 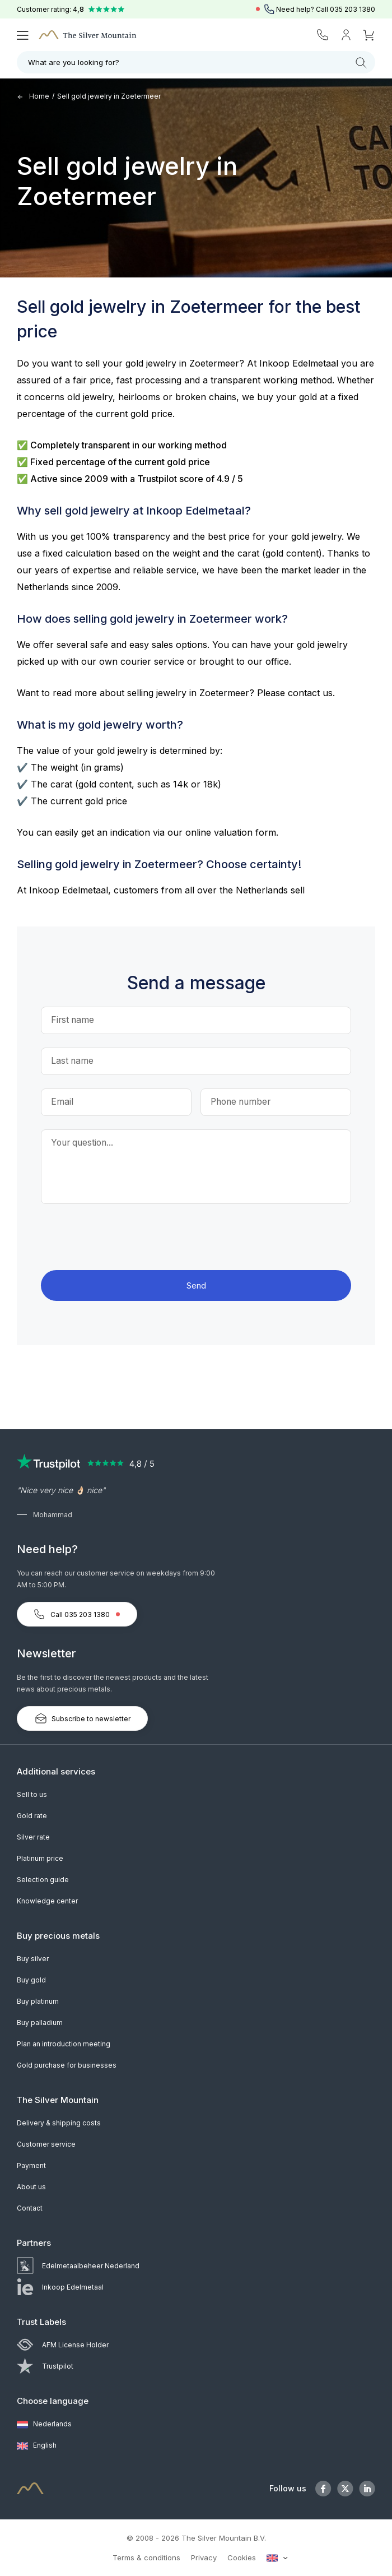 What do you see at coordinates (38, 2001) in the screenshot?
I see `Buy platinum` at bounding box center [38, 2001].